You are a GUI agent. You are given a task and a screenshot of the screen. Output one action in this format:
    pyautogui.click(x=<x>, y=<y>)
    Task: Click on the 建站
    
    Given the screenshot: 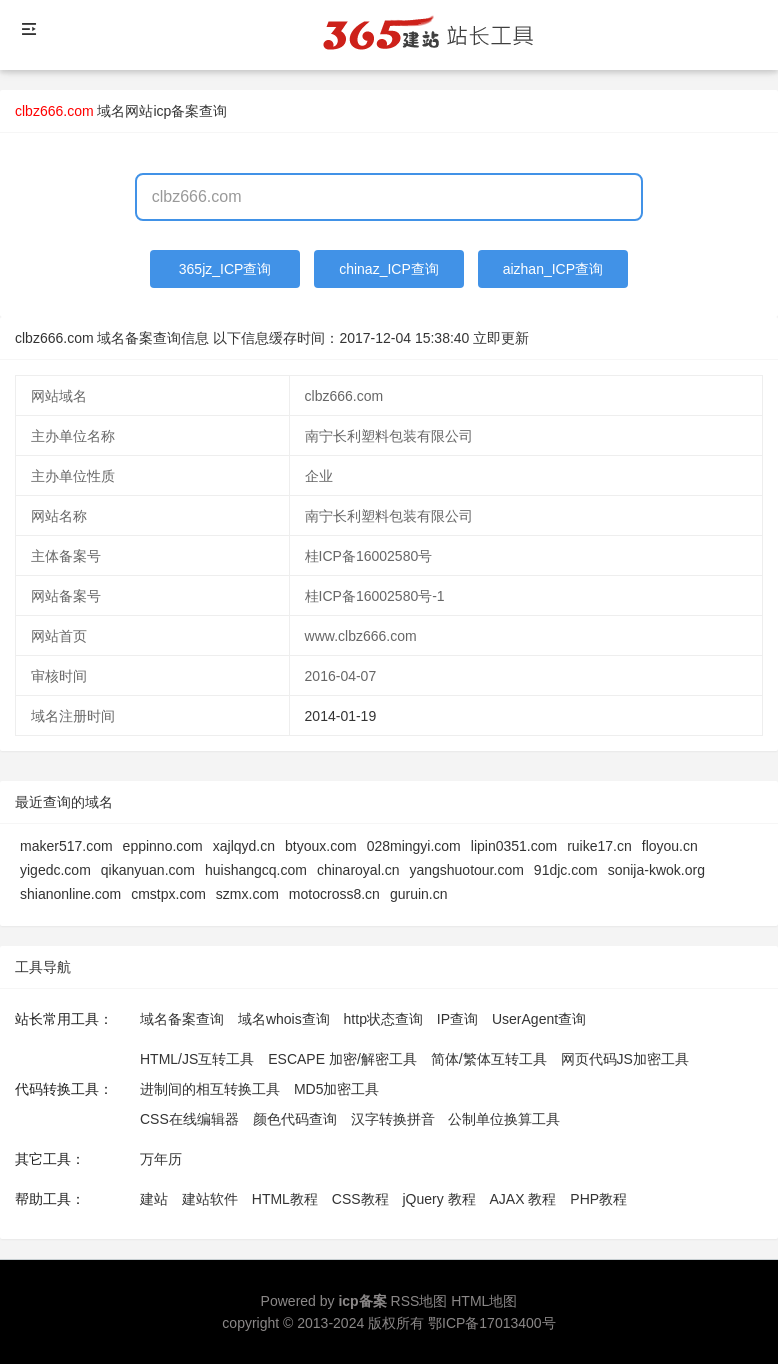 What is the action you would take?
    pyautogui.click(x=154, y=1199)
    